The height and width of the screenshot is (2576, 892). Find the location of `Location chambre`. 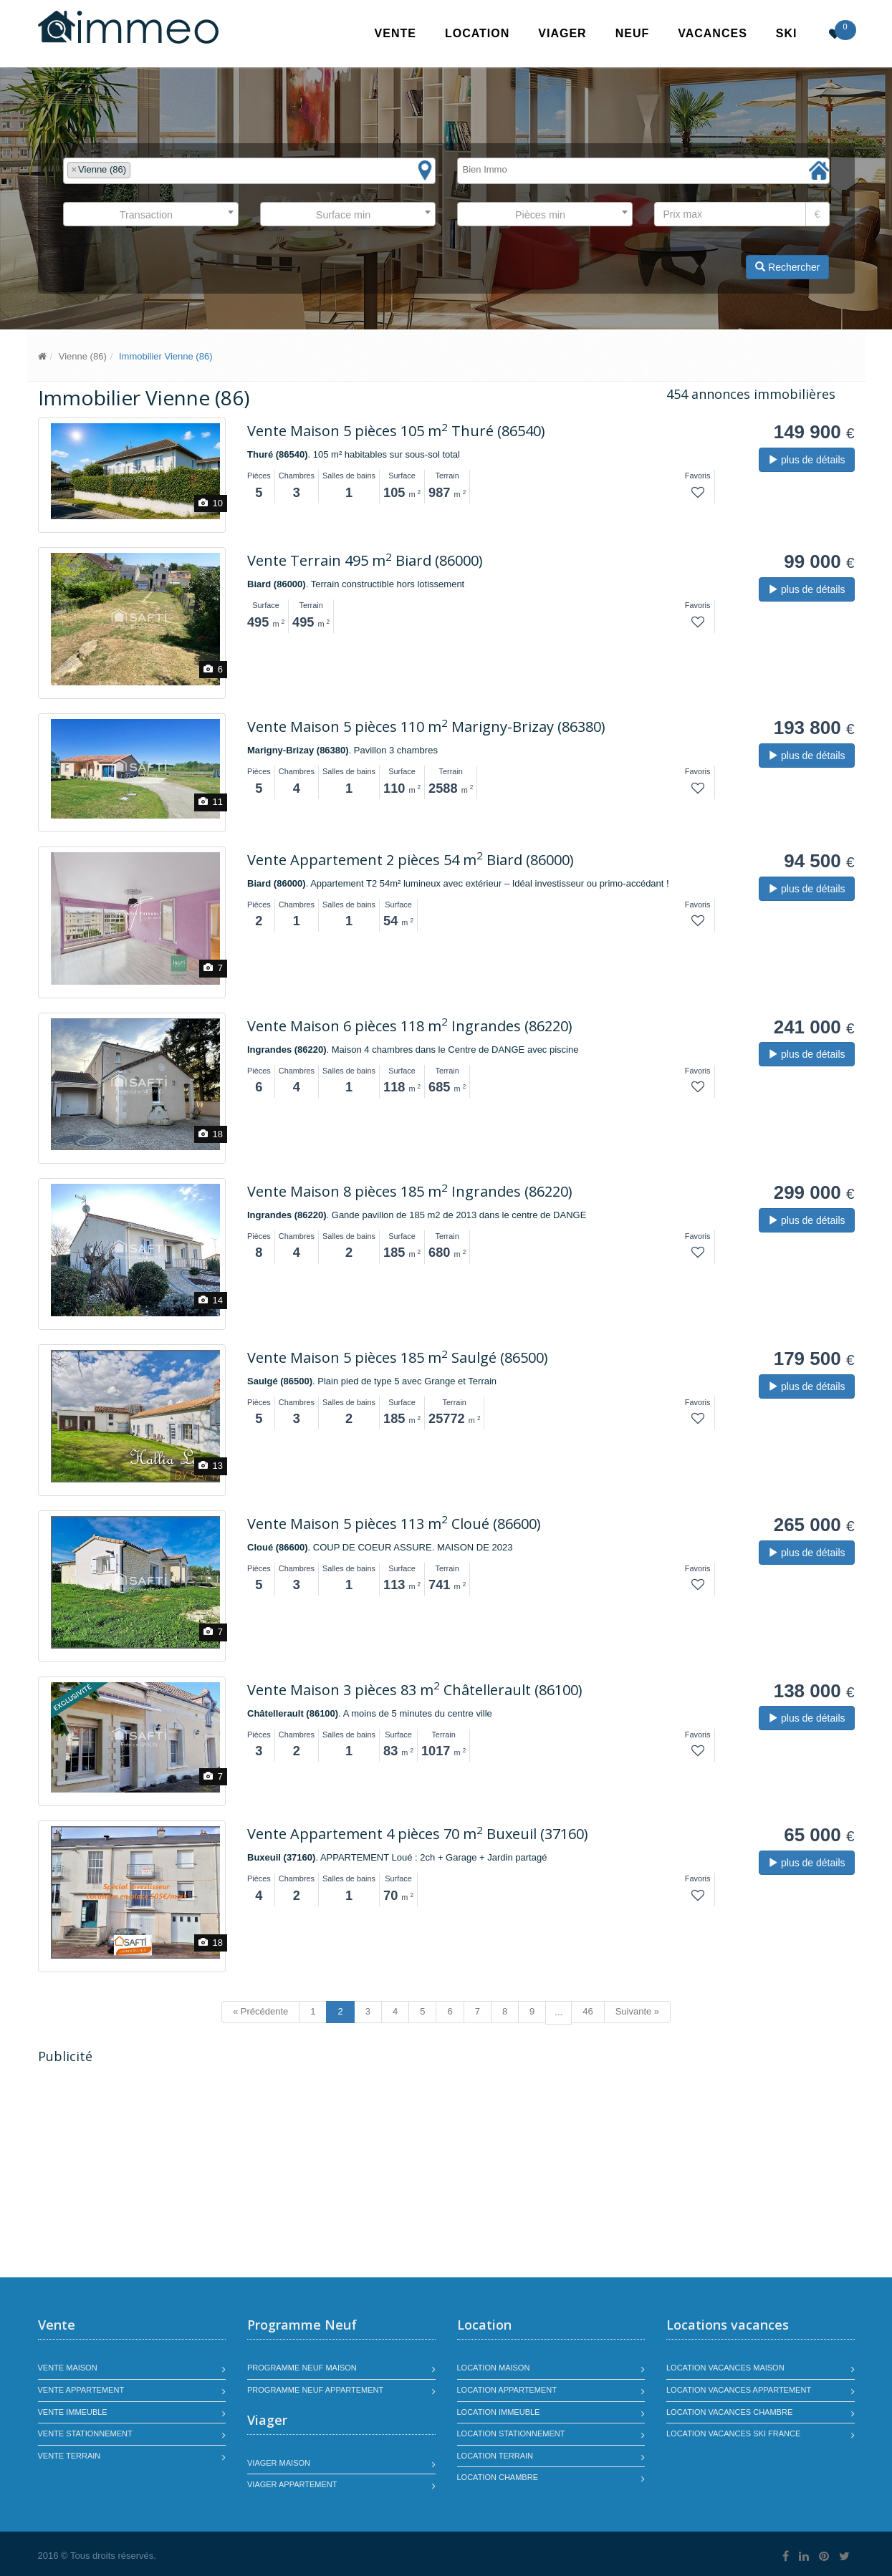

Location chambre is located at coordinates (497, 2477).